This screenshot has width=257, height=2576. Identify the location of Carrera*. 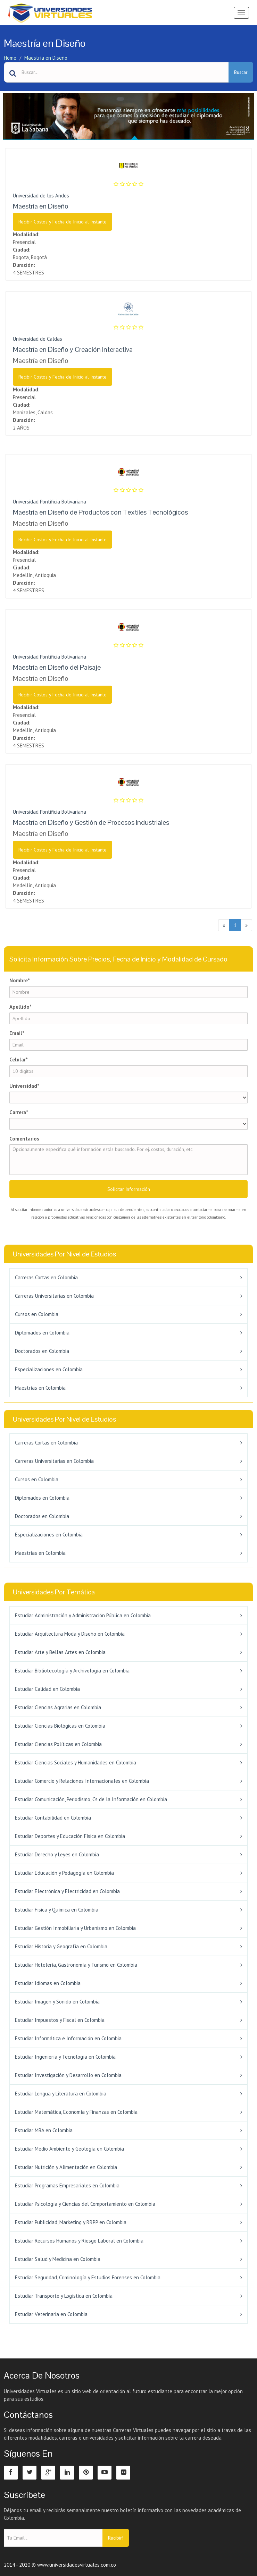
(18, 1112).